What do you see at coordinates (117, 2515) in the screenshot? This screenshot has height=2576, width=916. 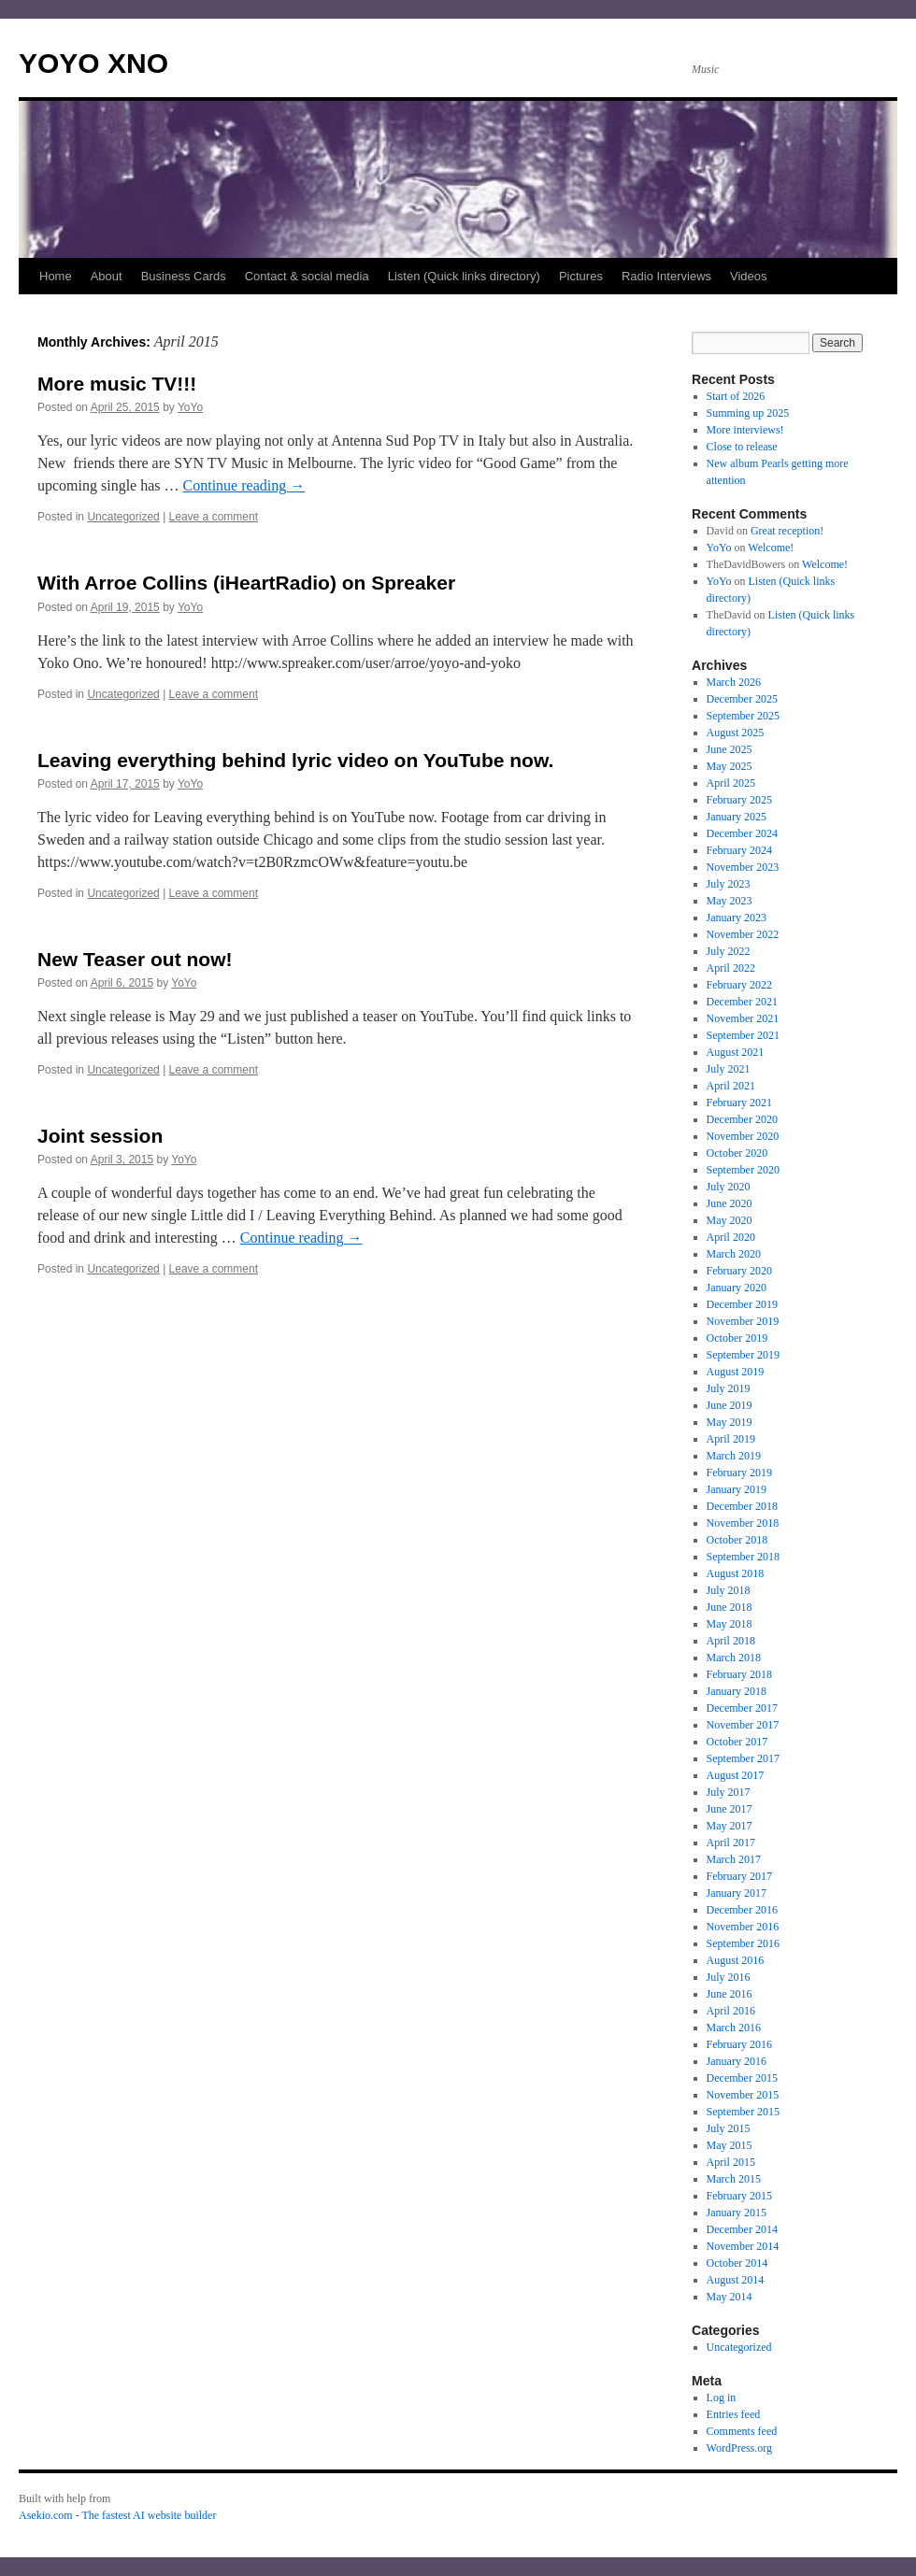 I see `Asekio.com - The fastest AI website builder` at bounding box center [117, 2515].